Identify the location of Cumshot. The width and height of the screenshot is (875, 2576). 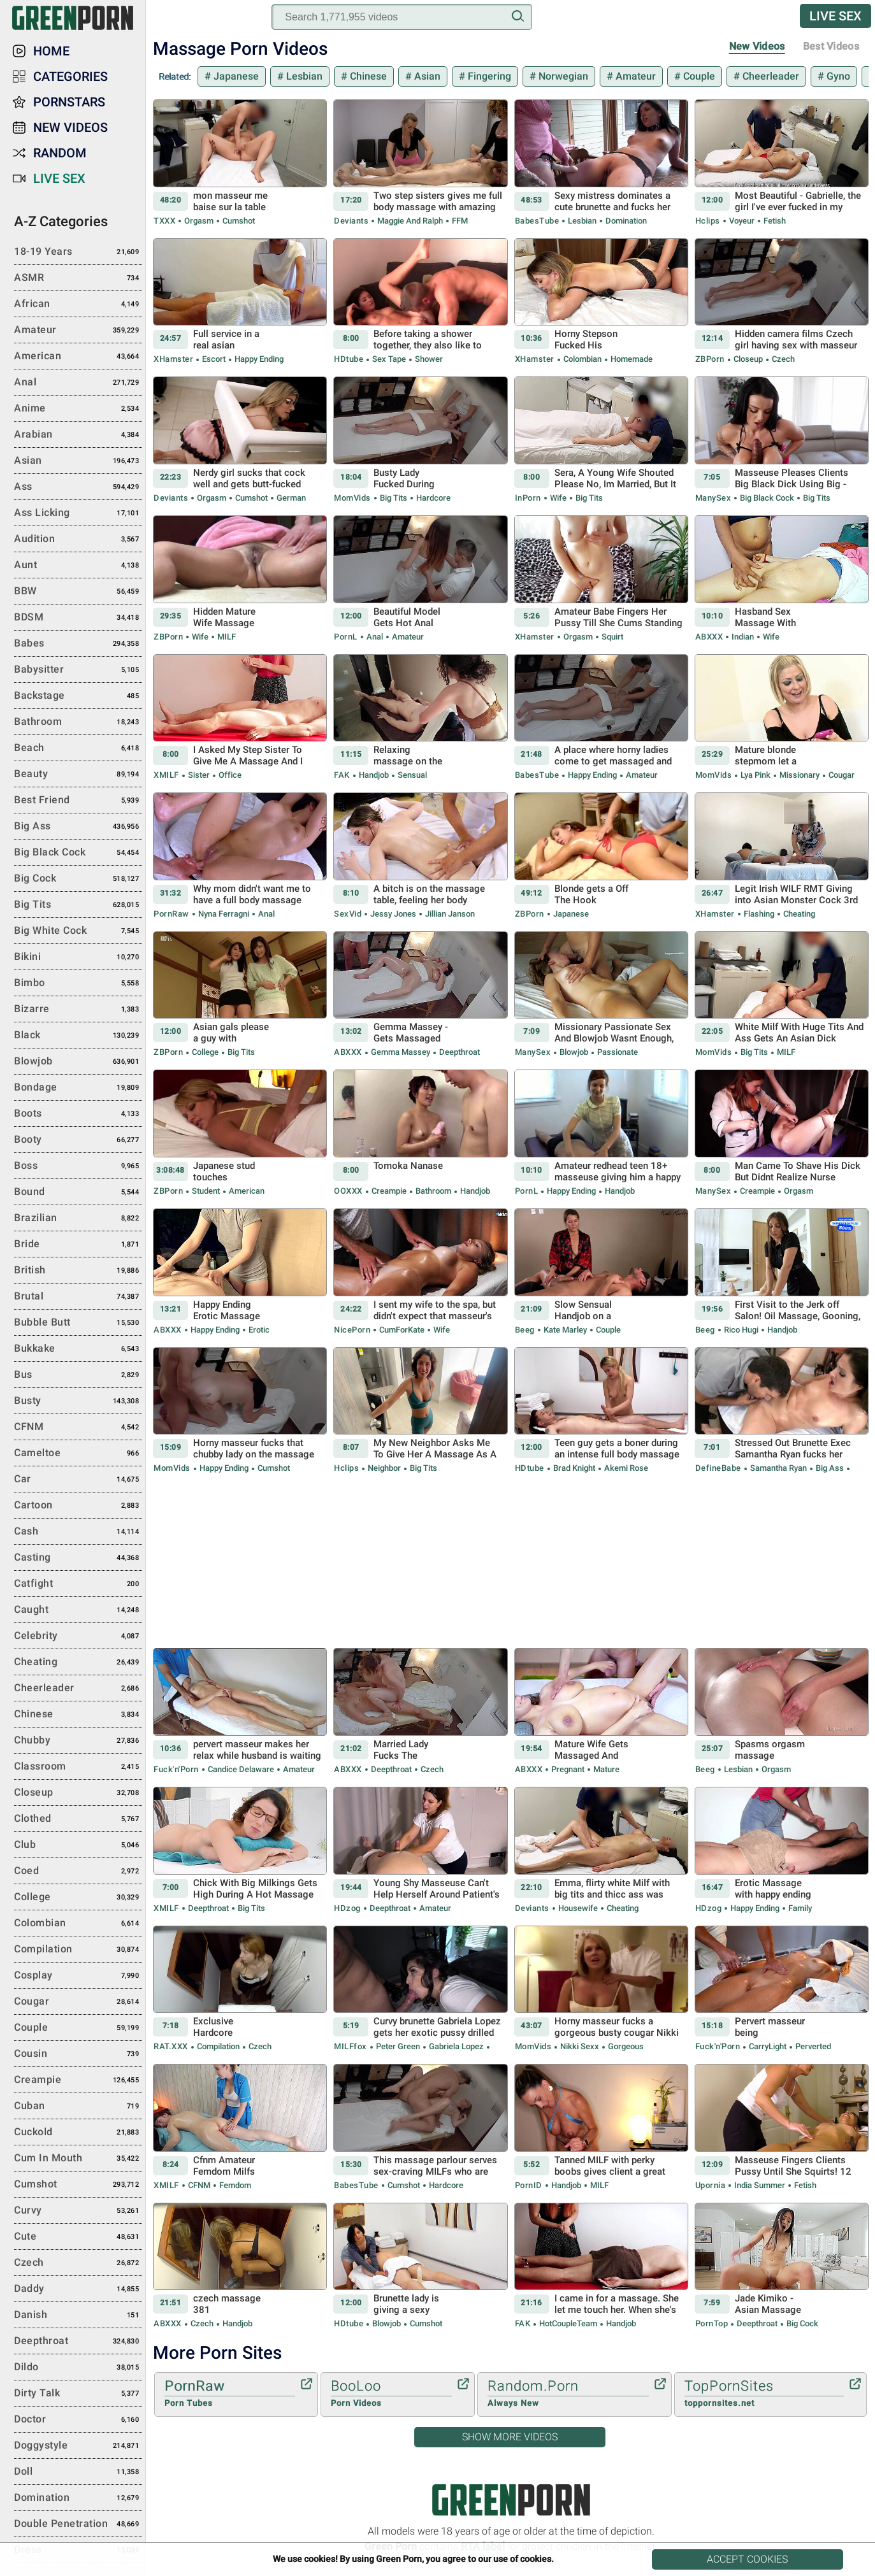
(238, 220).